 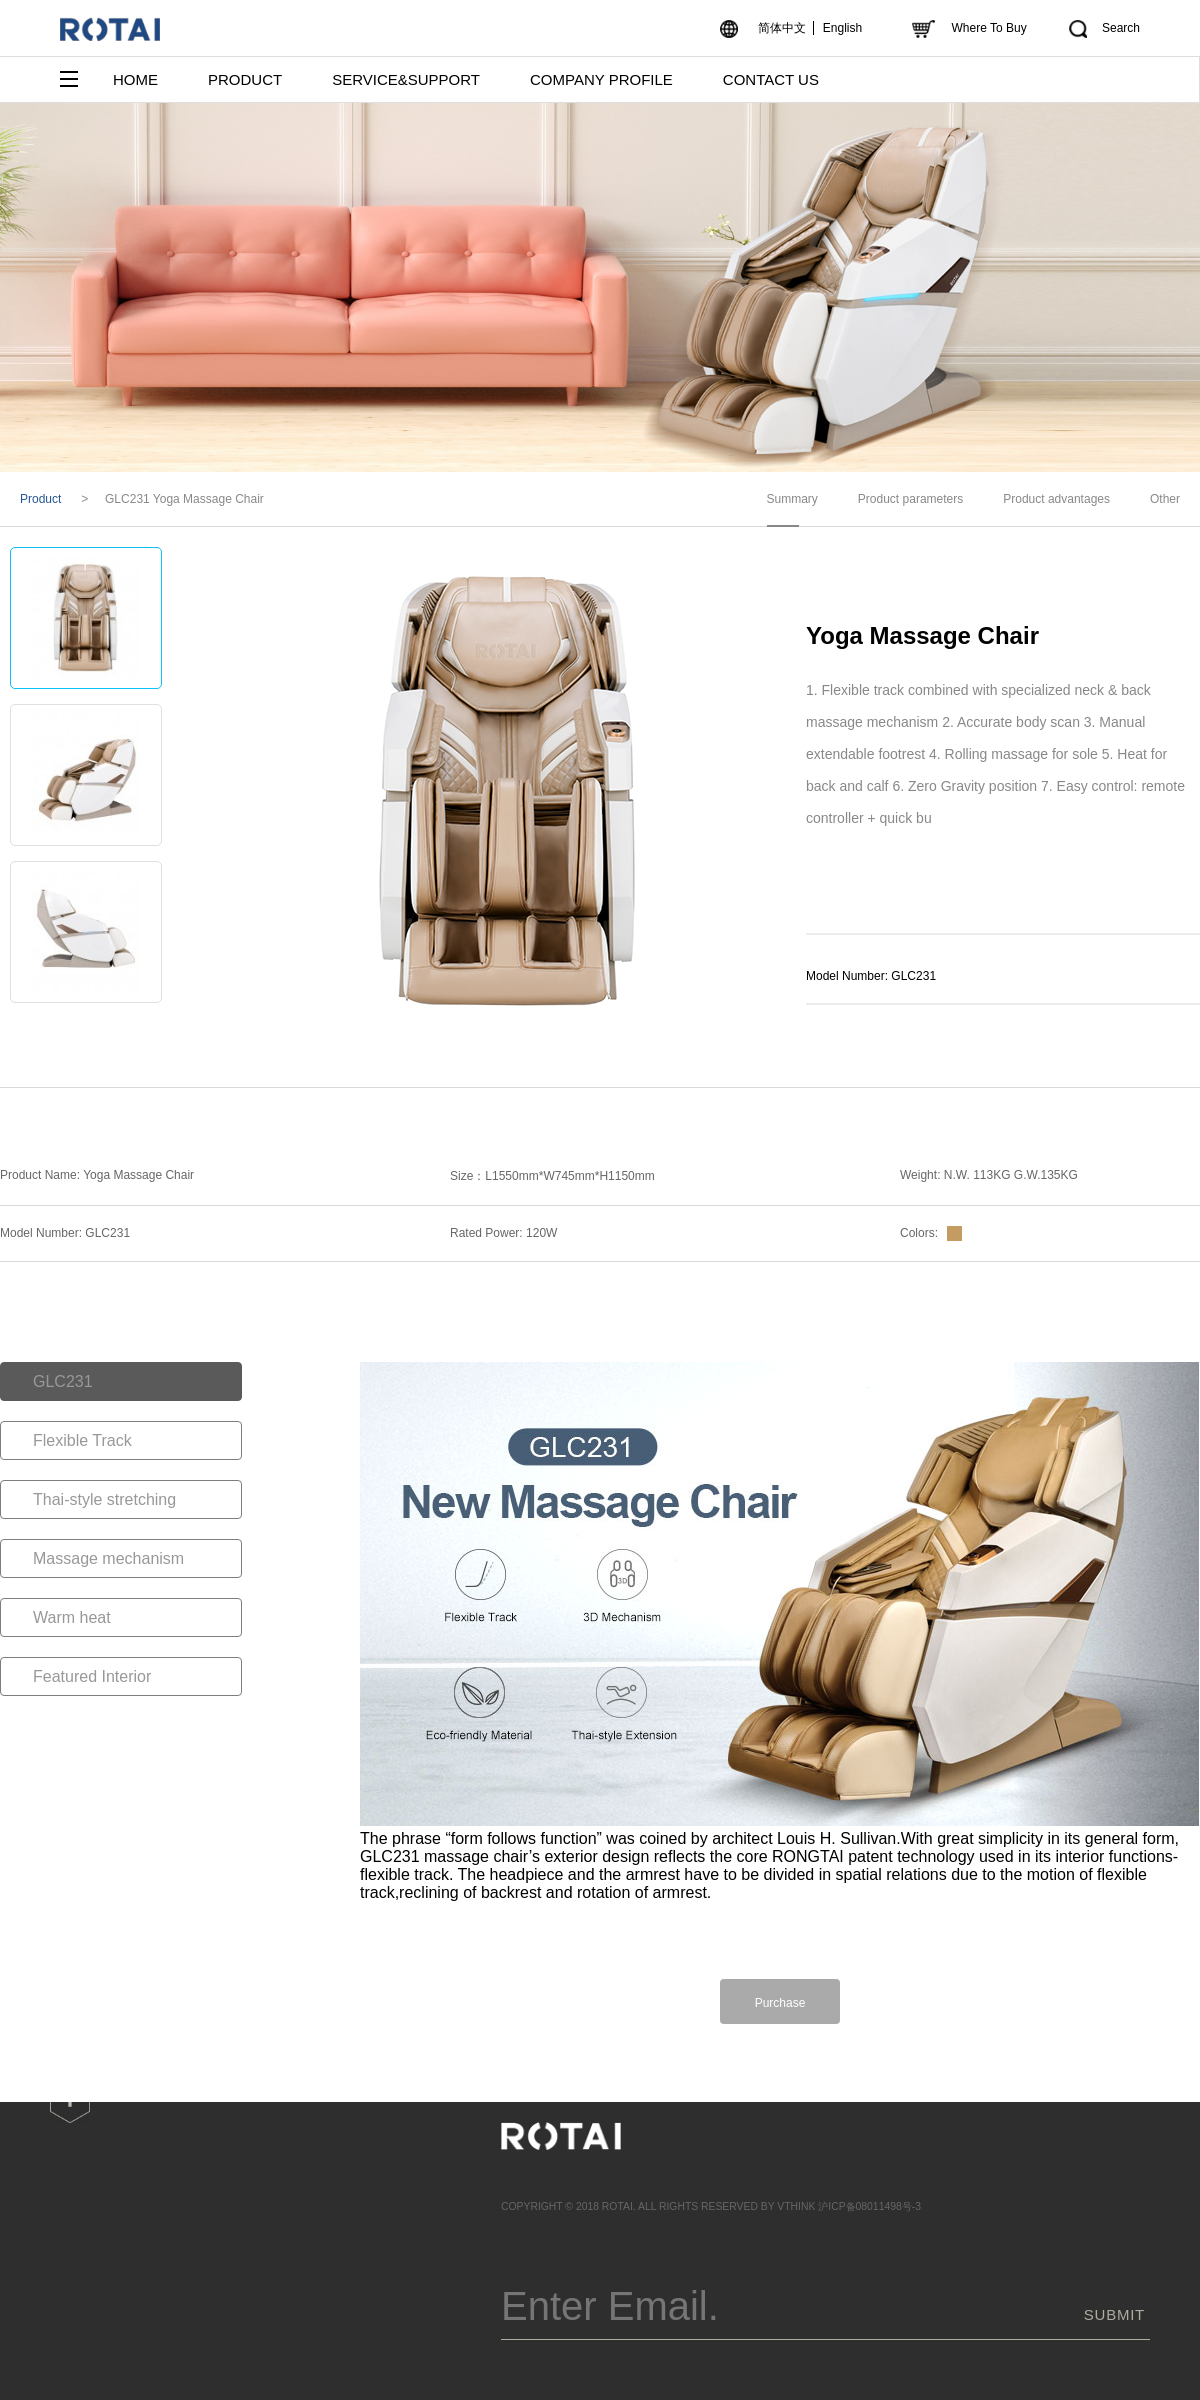 I want to click on CONTACT US, so click(x=771, y=79).